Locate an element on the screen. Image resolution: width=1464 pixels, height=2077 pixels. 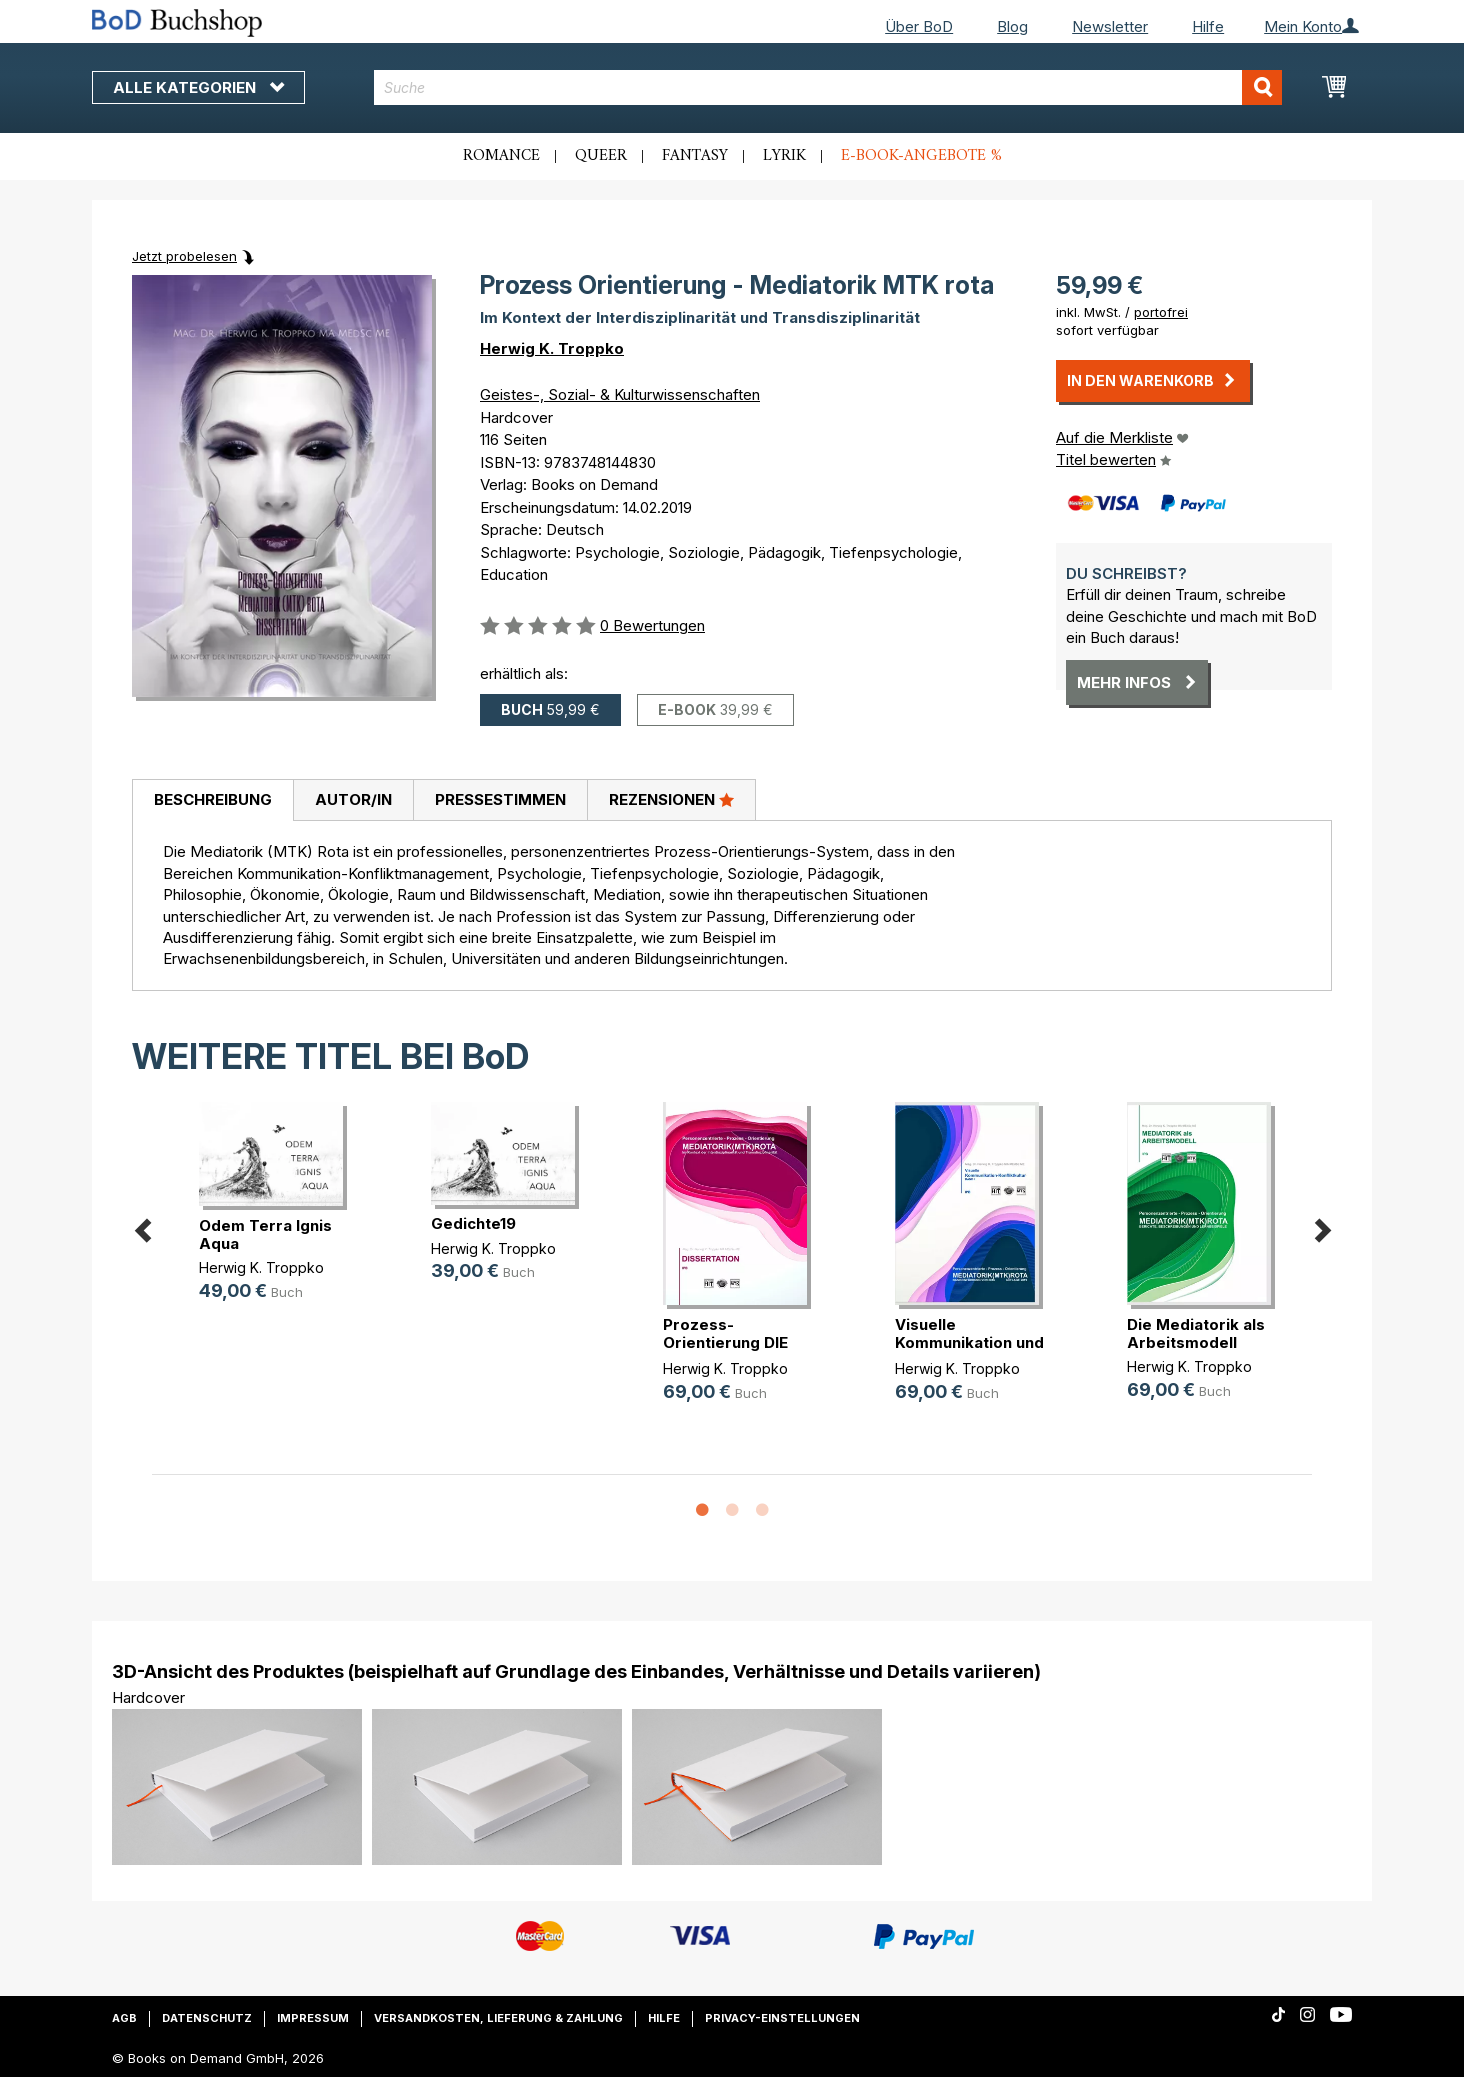
Visuelle Kommunikation und Konflik(...) is located at coordinates (969, 1342).